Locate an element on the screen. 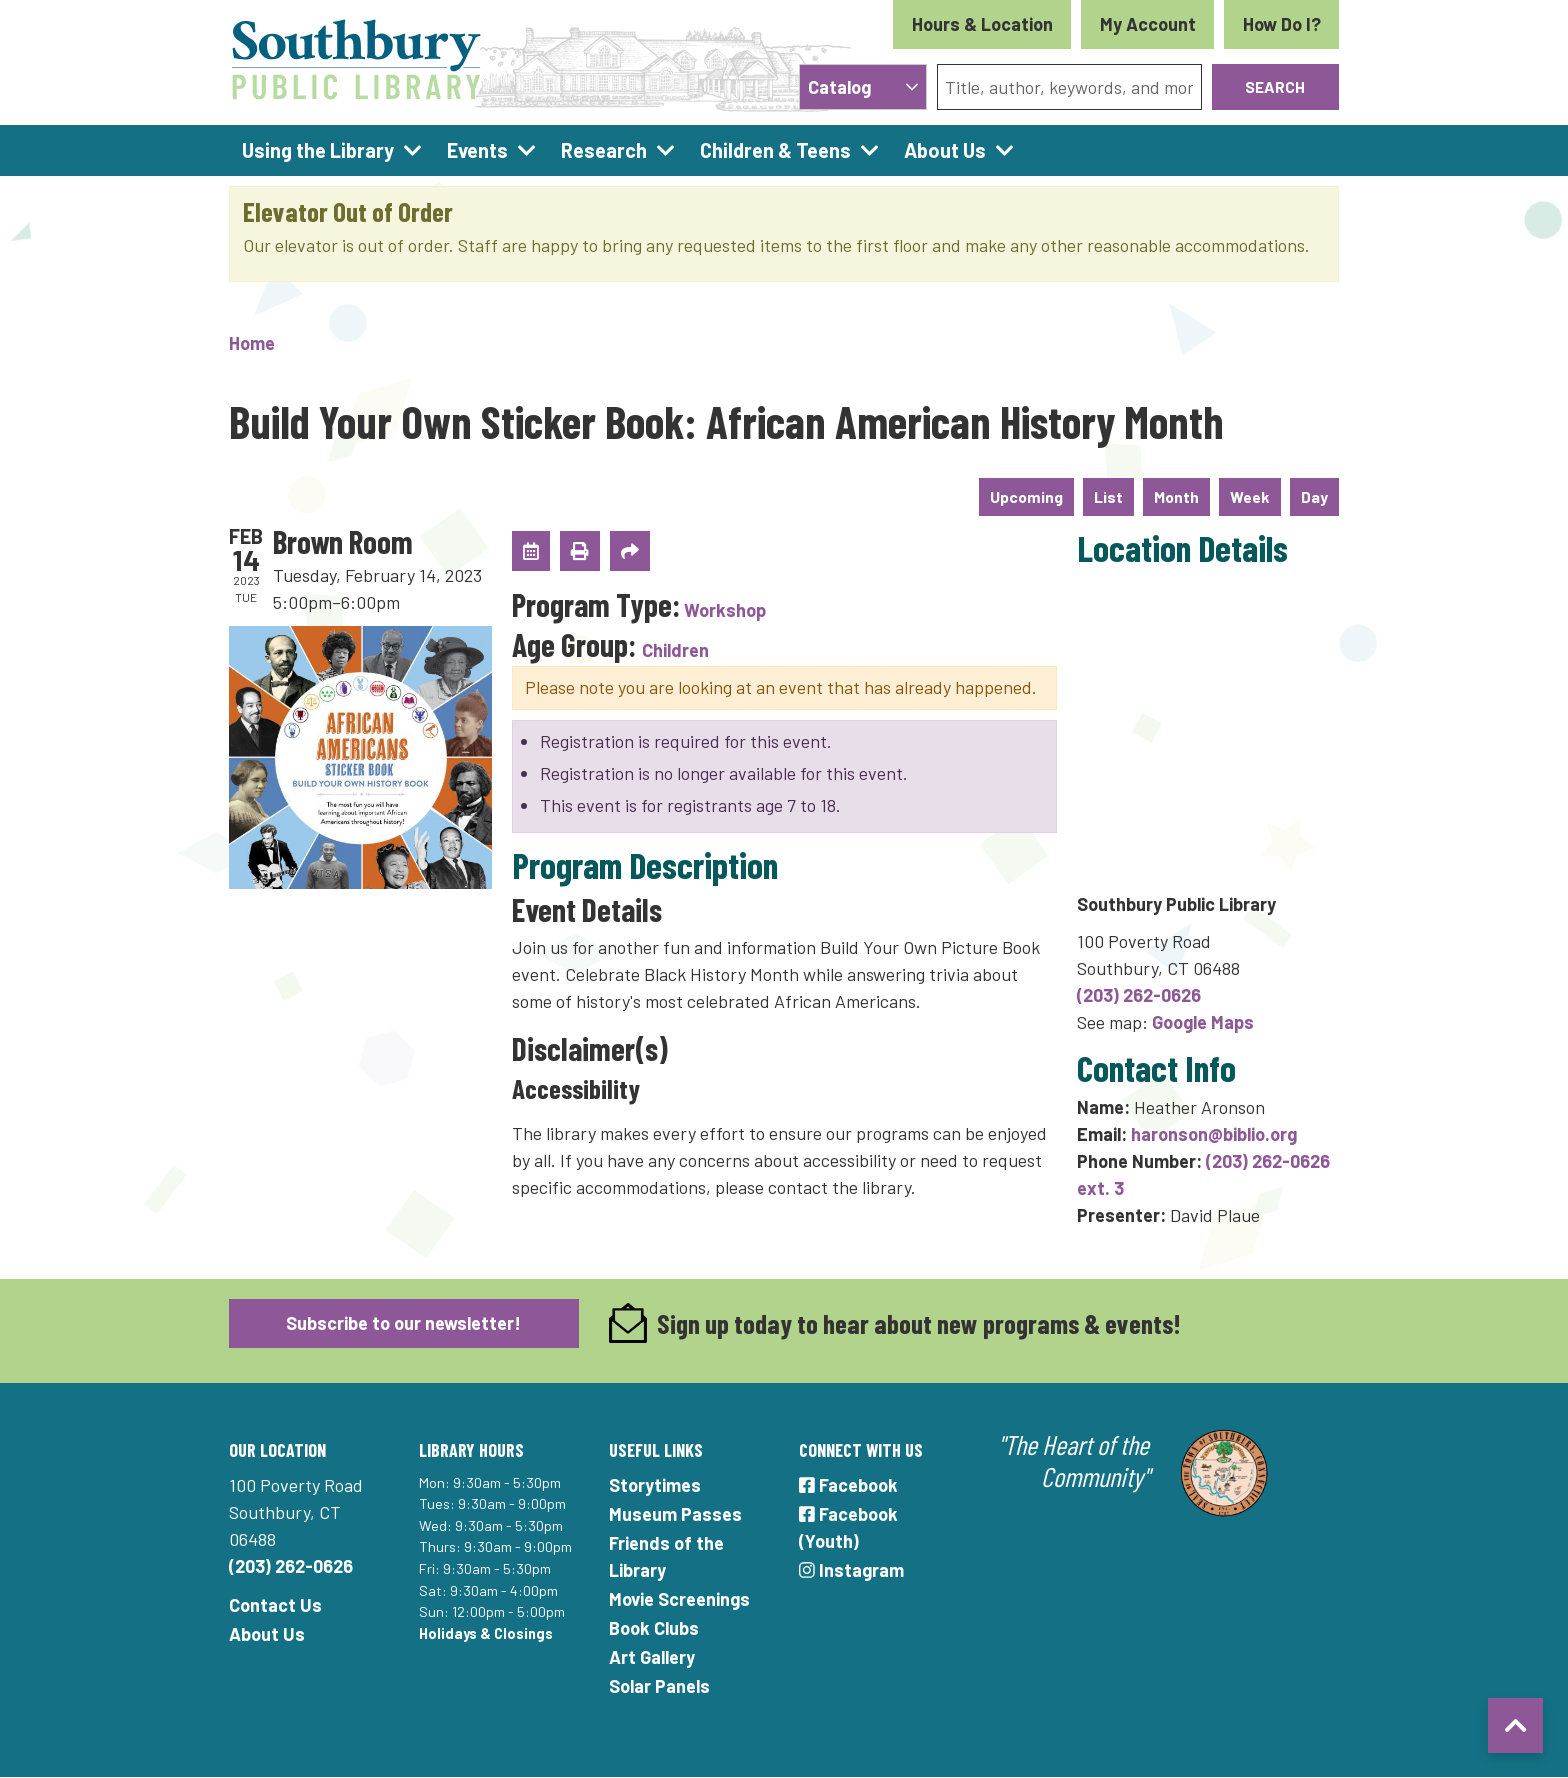 The width and height of the screenshot is (1568, 1778). Instagram is located at coordinates (851, 1570).